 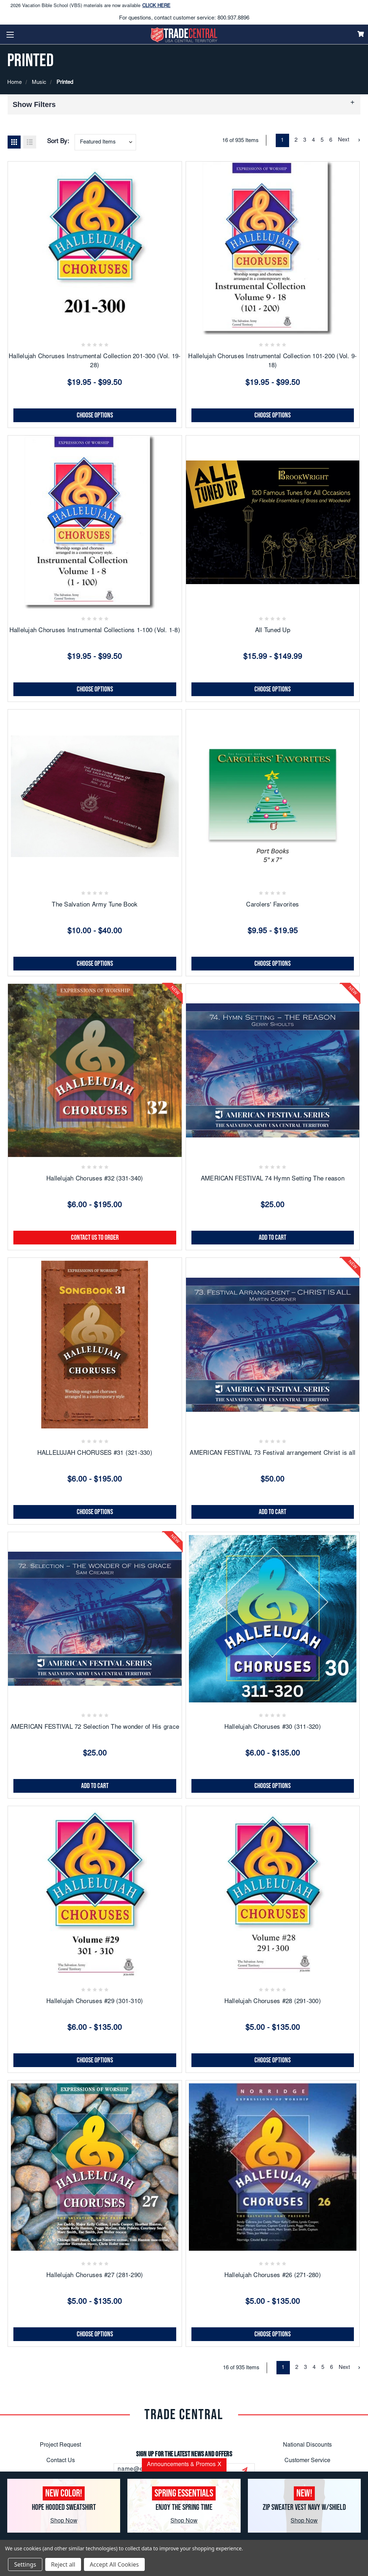 I want to click on Shop Now, so click(x=63, y=2521).